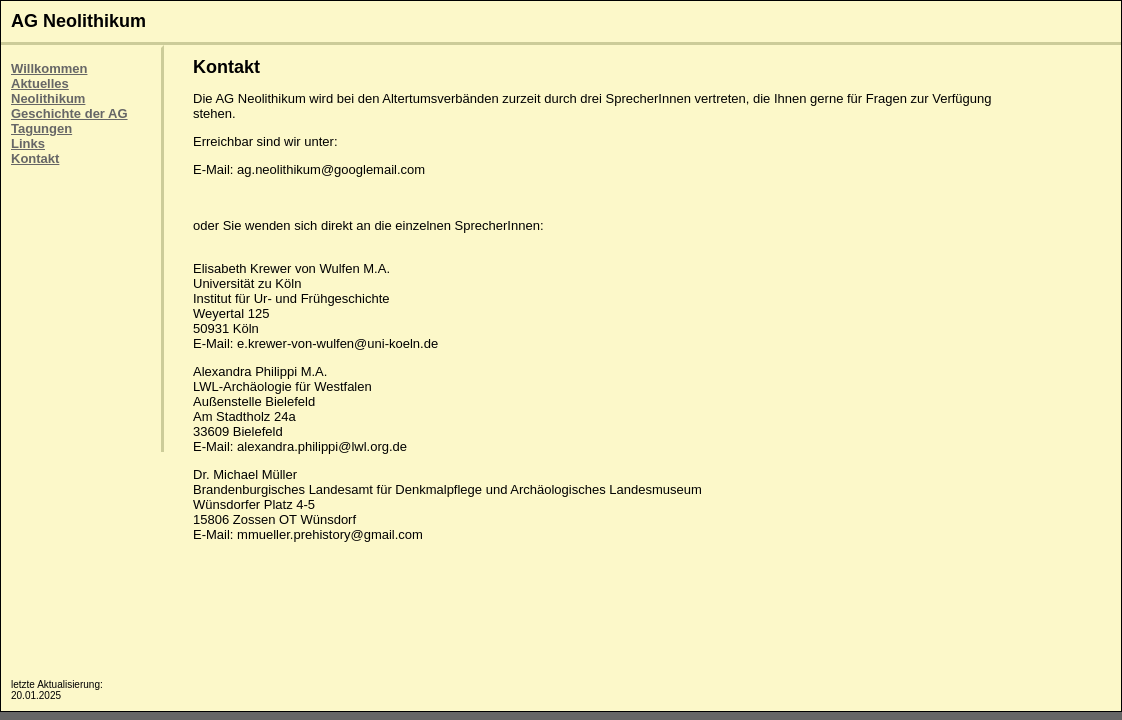 This screenshot has height=720, width=1122. Describe the element at coordinates (28, 143) in the screenshot. I see `Links` at that location.